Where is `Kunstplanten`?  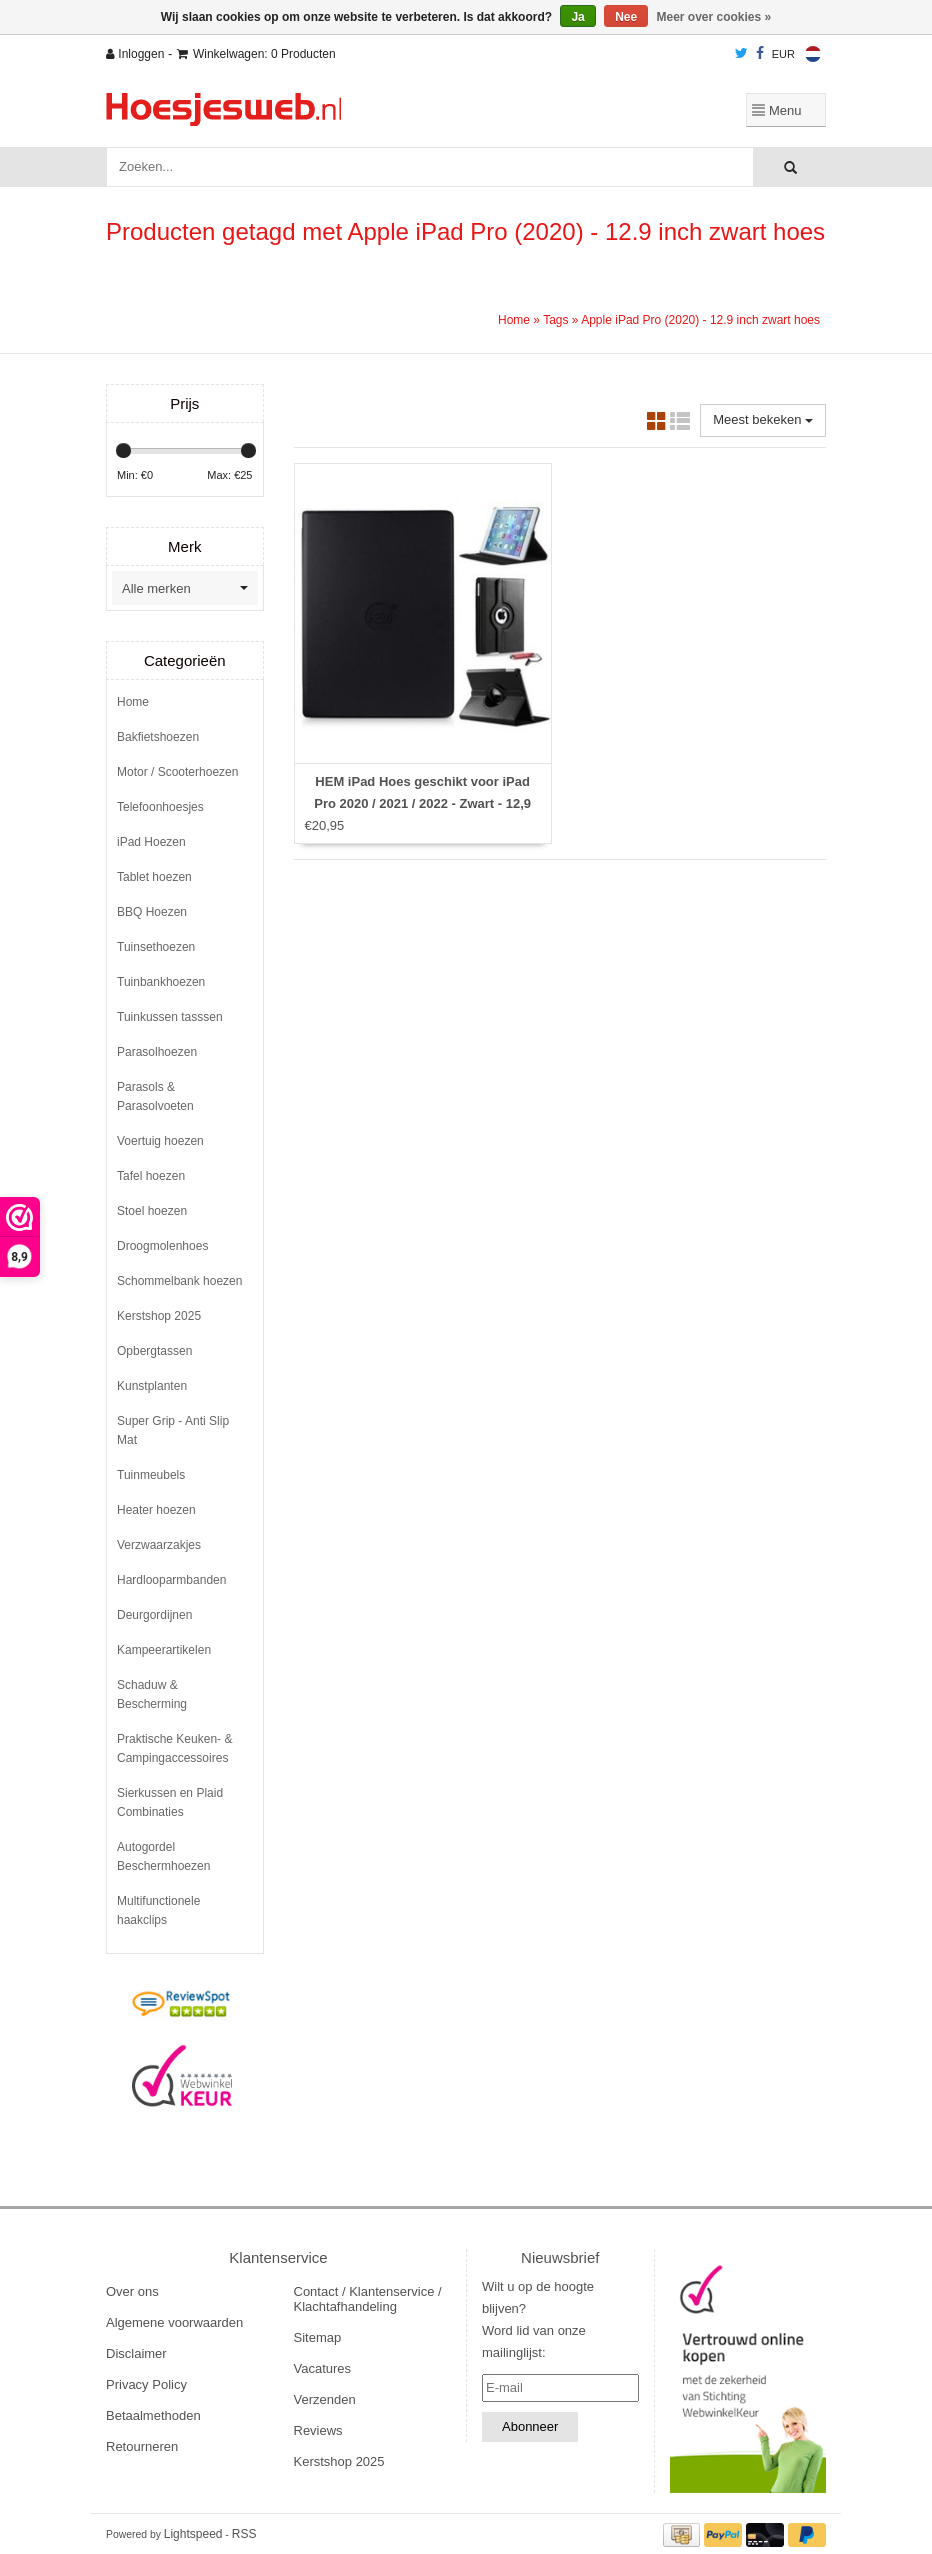 Kunstplanten is located at coordinates (152, 1386).